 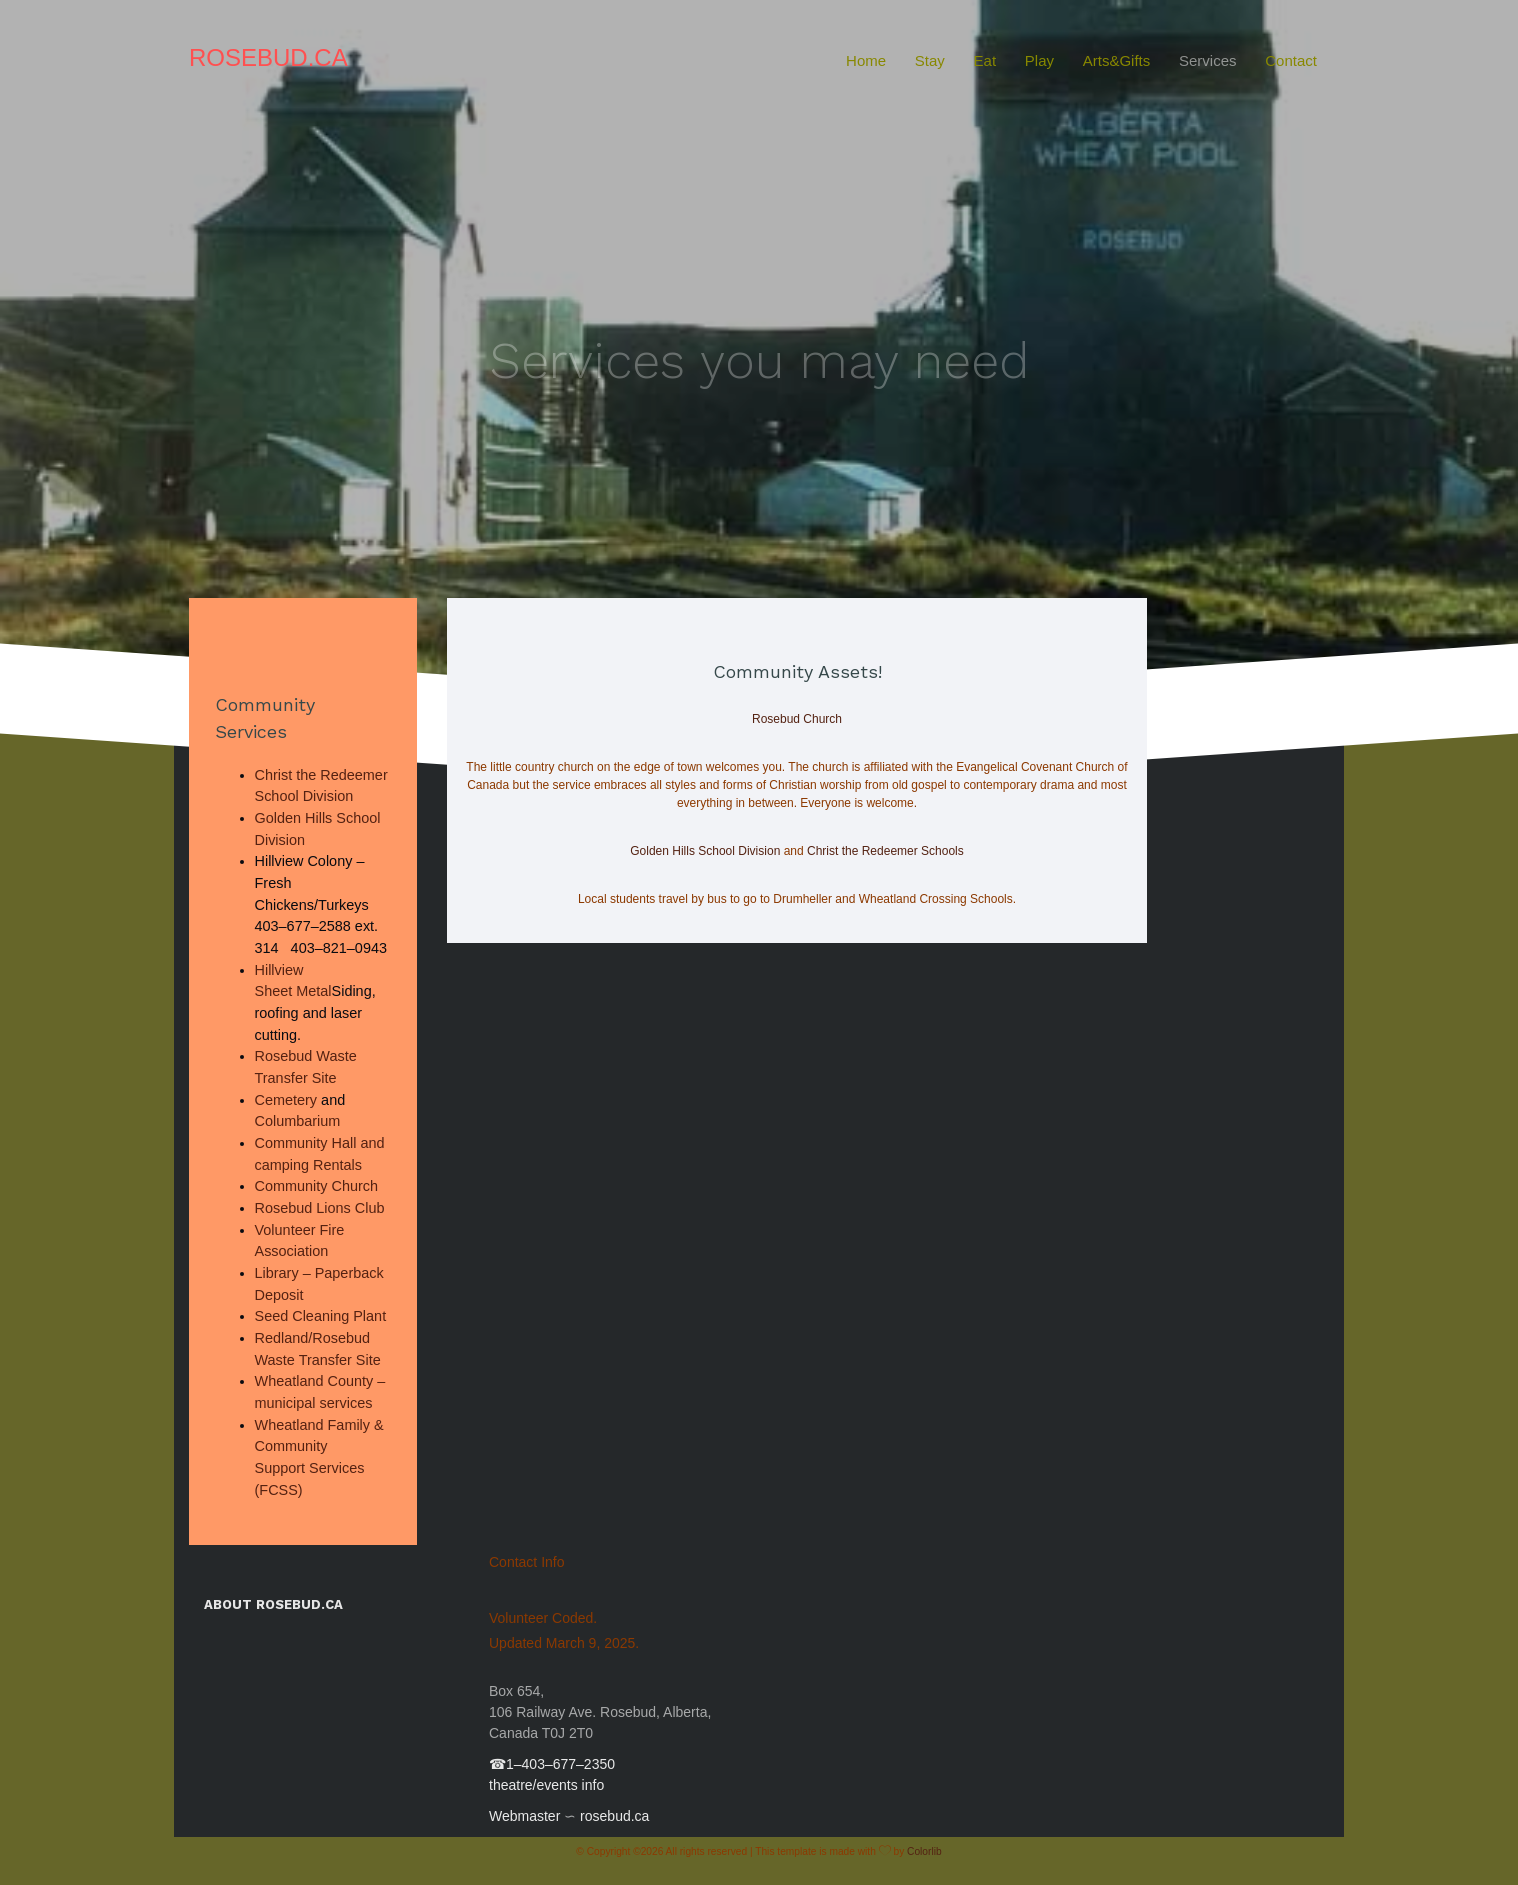 I want to click on Christ the Redeemer Schools, so click(x=885, y=851).